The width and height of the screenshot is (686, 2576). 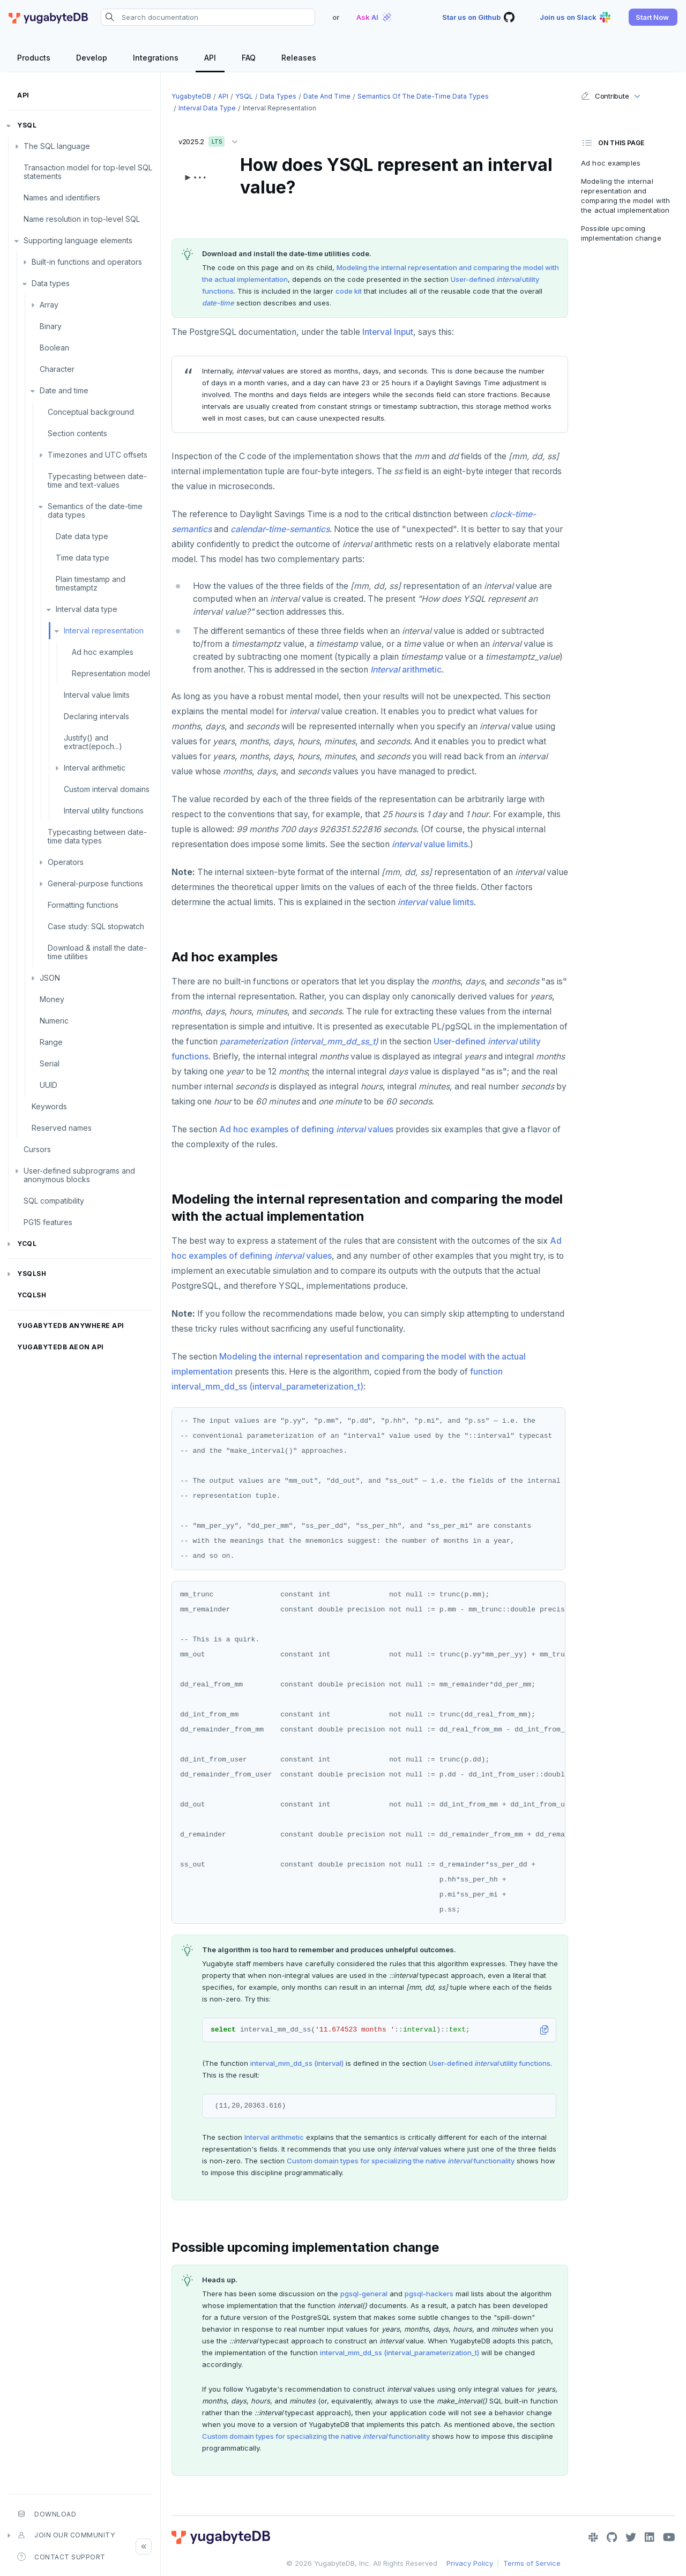 I want to click on Ad hoc examples, so click(x=102, y=651).